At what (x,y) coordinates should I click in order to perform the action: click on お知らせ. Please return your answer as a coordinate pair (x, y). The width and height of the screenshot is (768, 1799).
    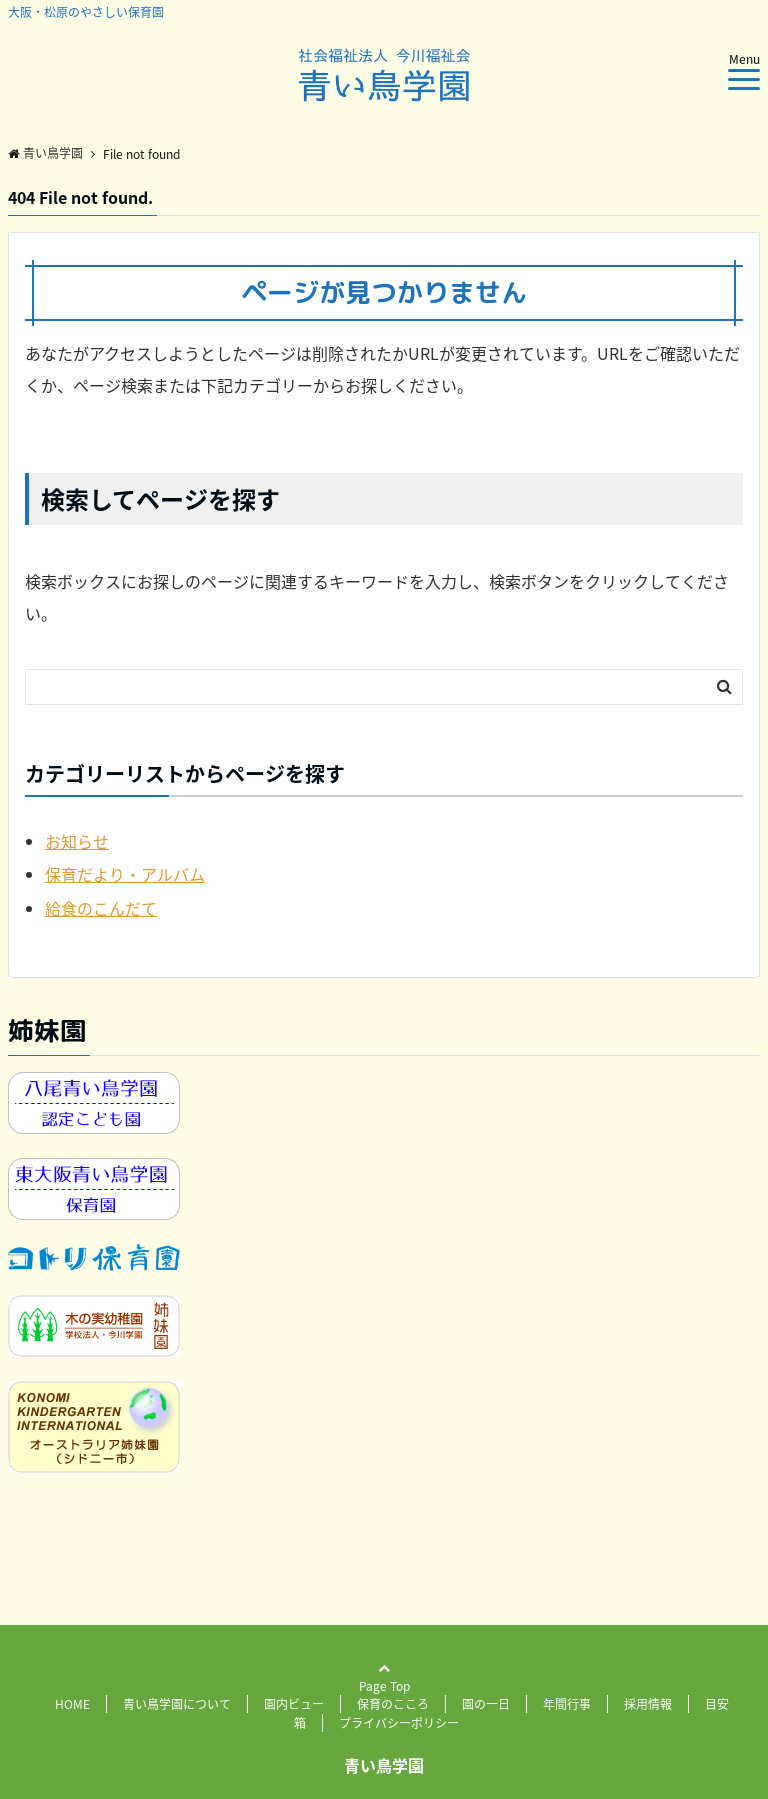
    Looking at the image, I should click on (77, 841).